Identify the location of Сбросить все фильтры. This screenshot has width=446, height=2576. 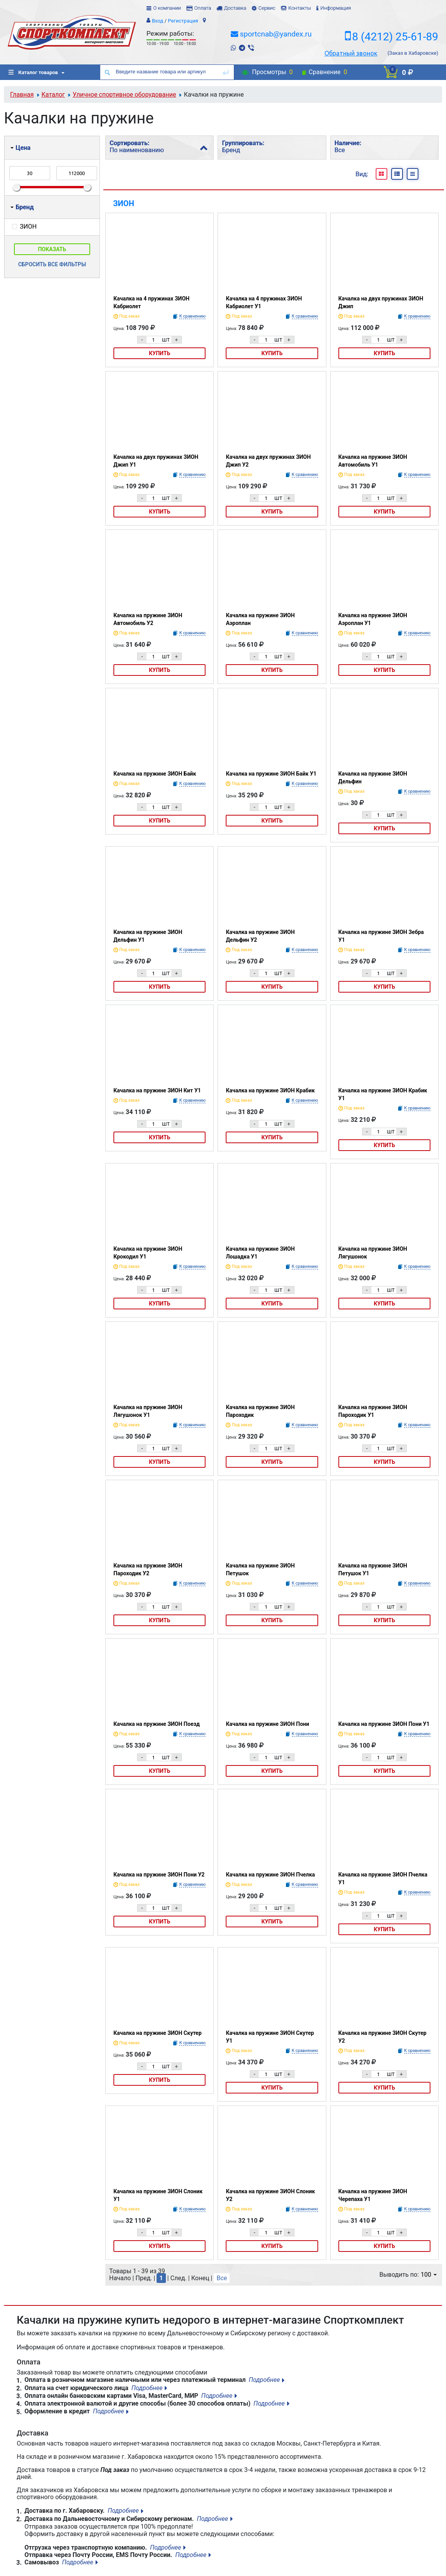
(52, 264).